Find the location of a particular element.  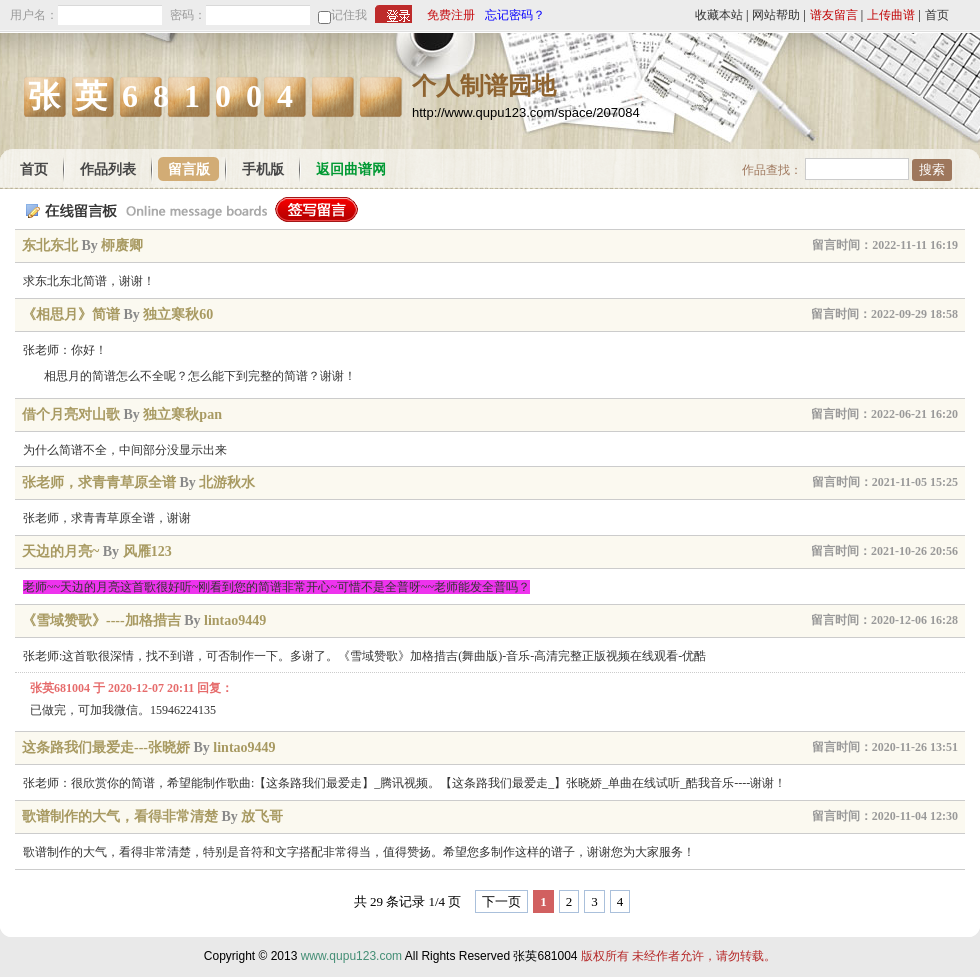

免费注册 is located at coordinates (451, 15).